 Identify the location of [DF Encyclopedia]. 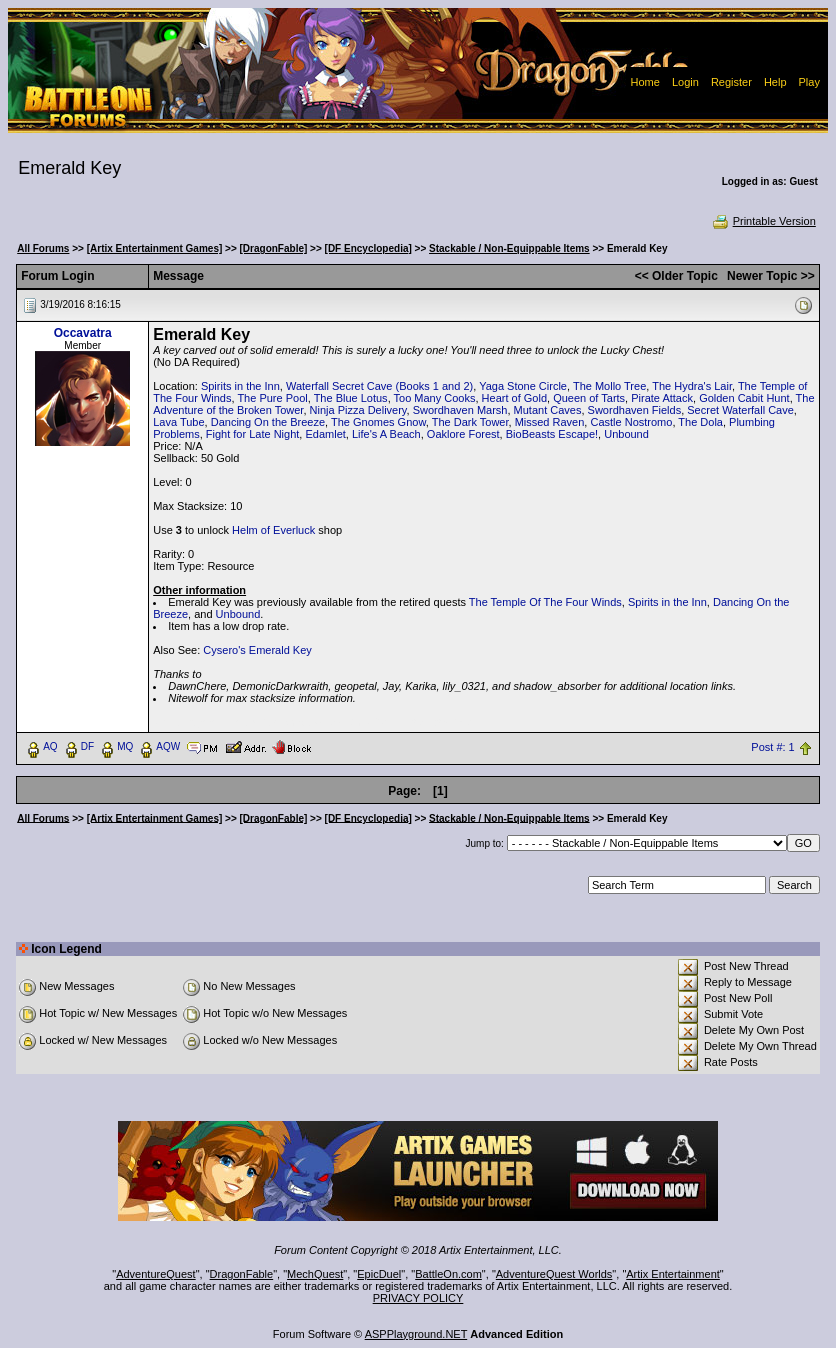
(368, 248).